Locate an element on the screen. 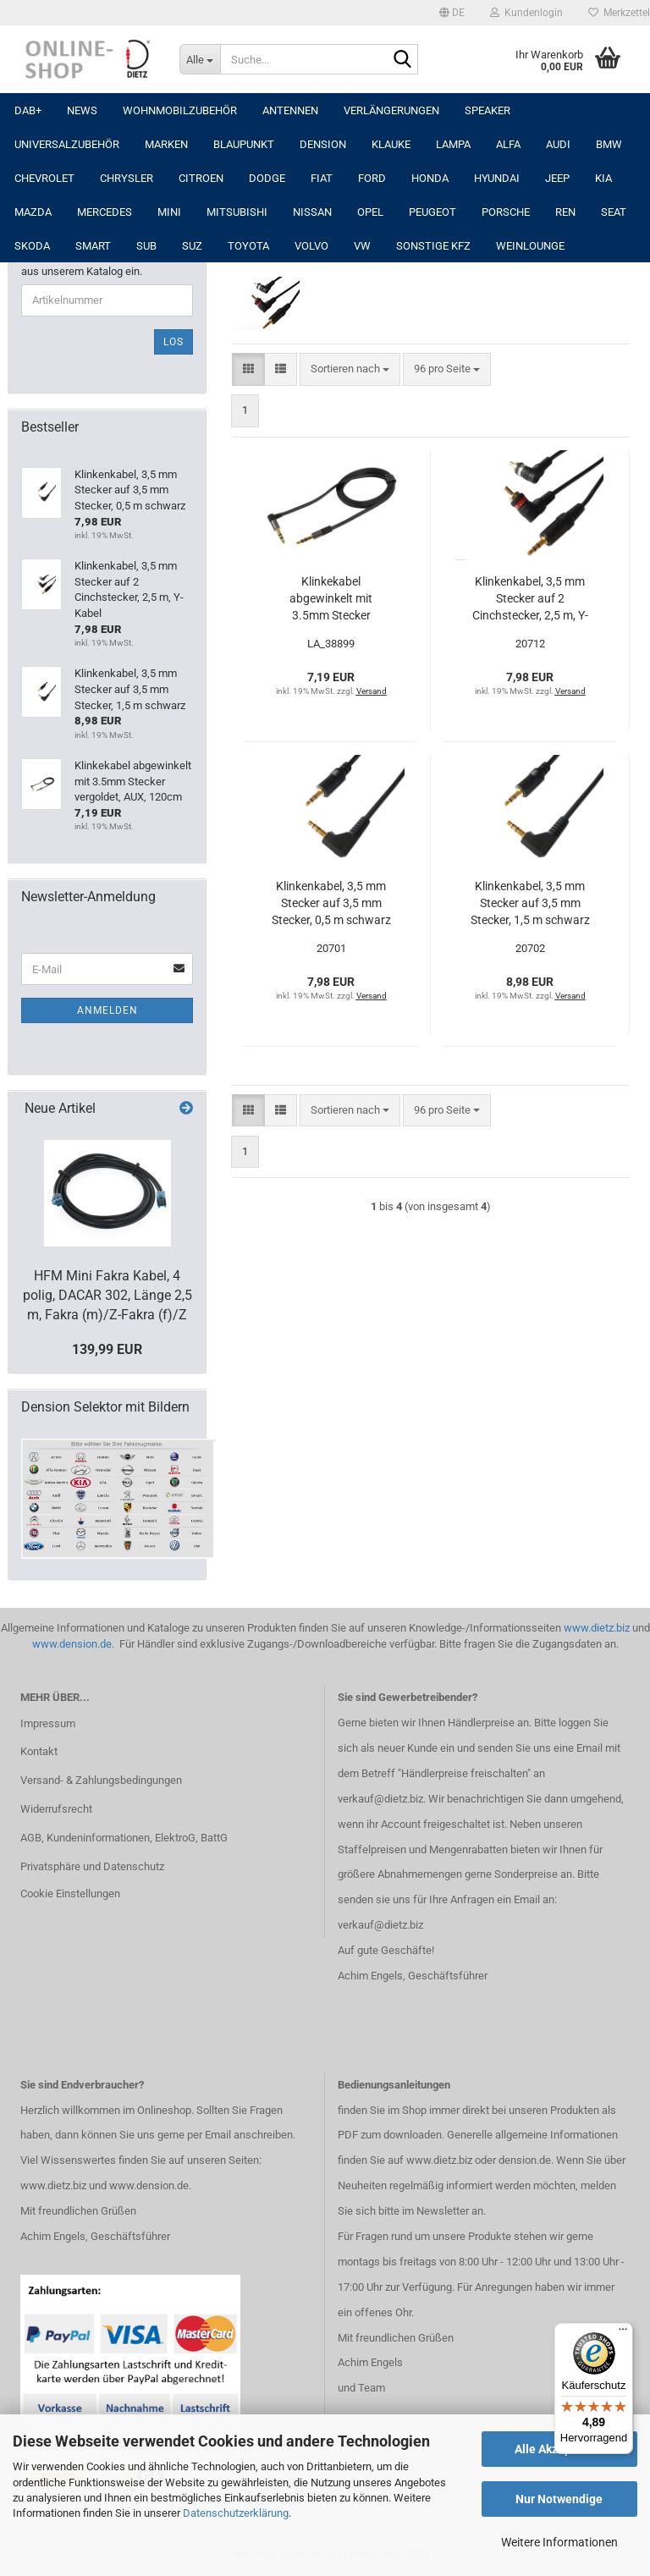 This screenshot has width=650, height=2576. 139,99 EUR is located at coordinates (107, 1349).